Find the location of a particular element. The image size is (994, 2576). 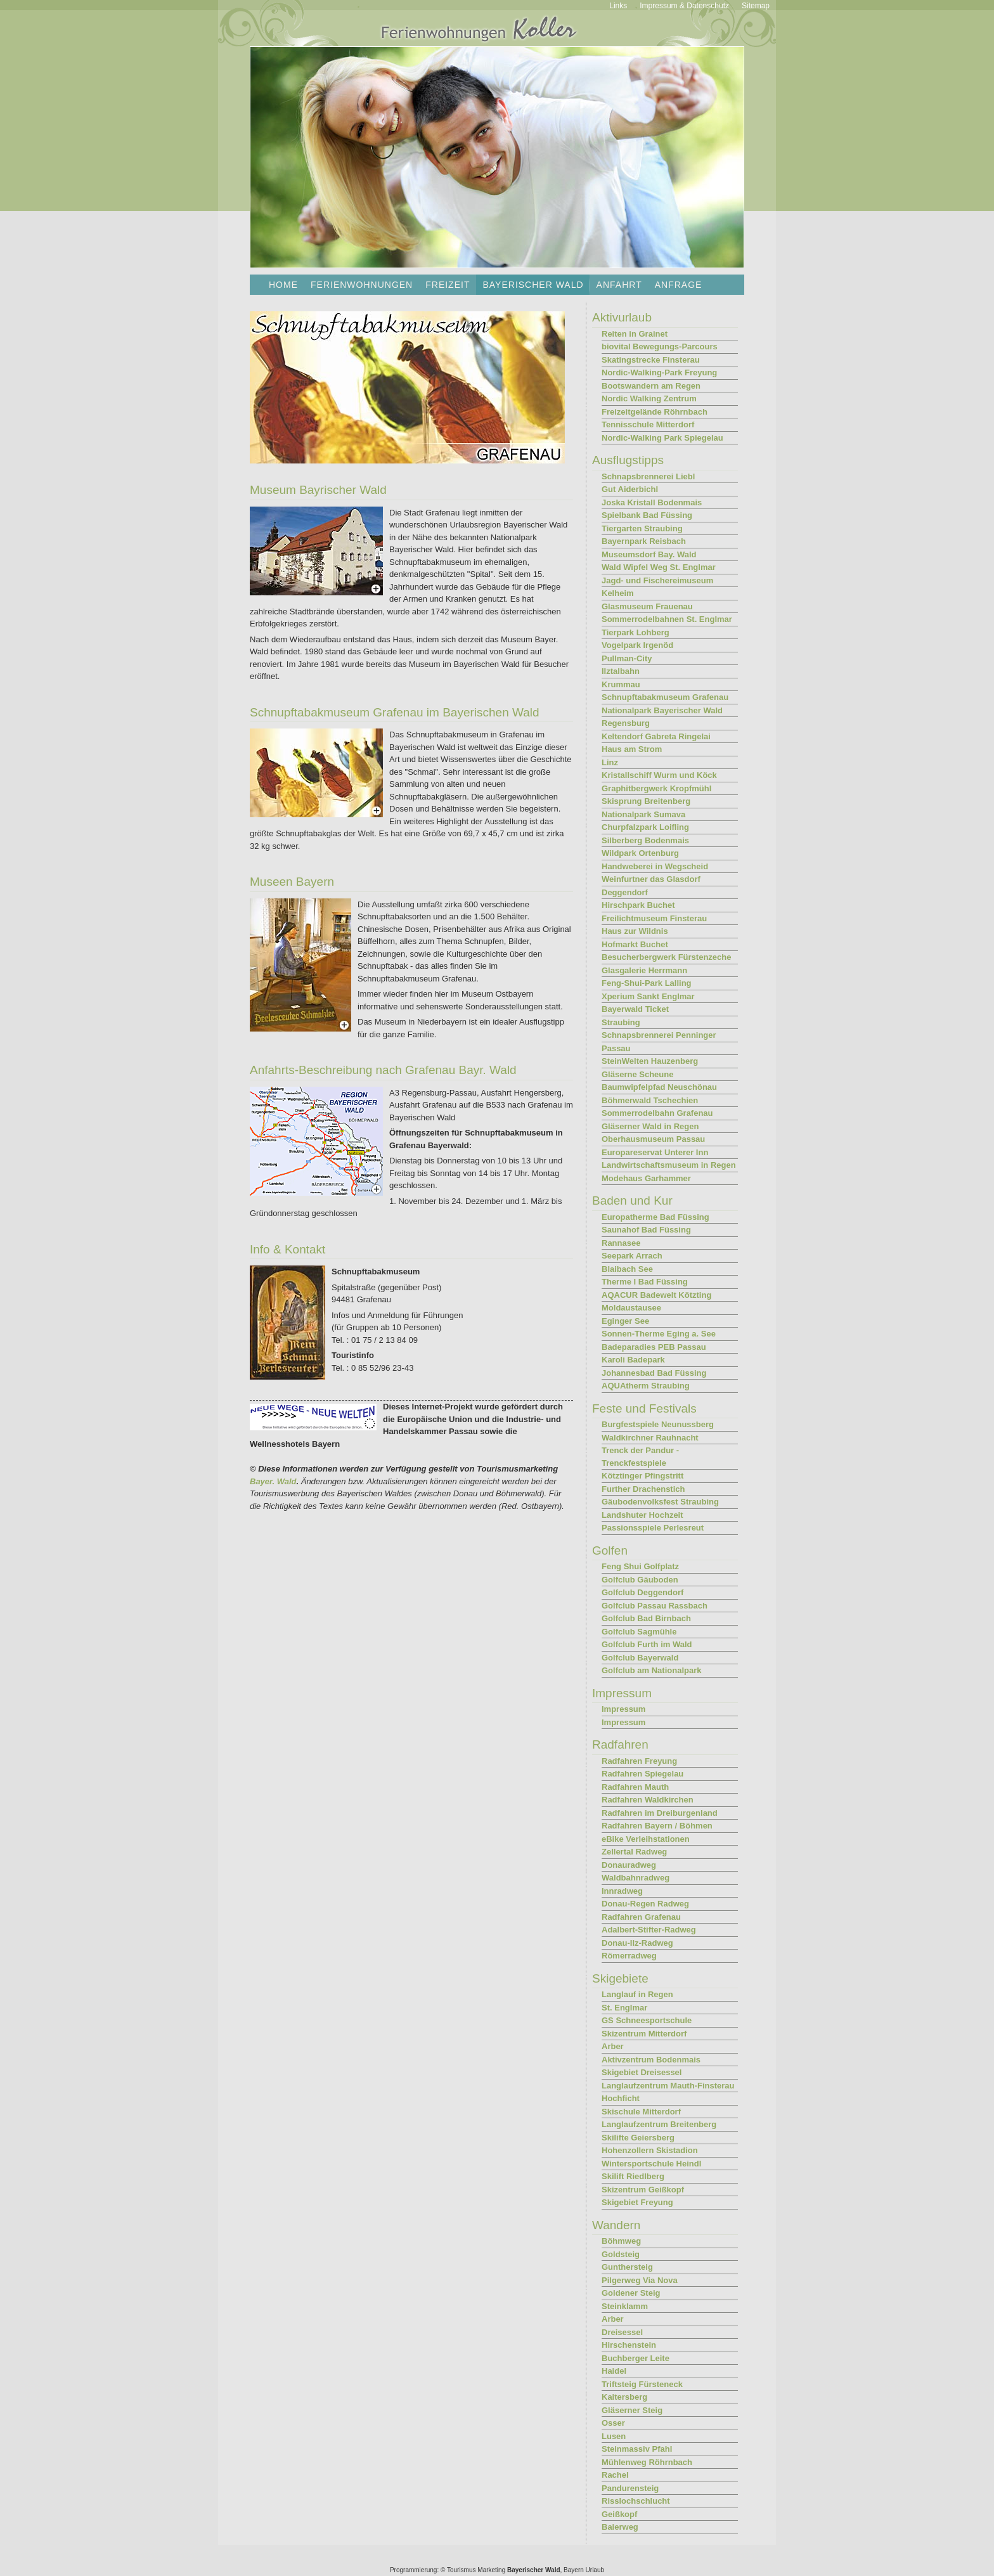

eBike Verleihstationen is located at coordinates (646, 1839).